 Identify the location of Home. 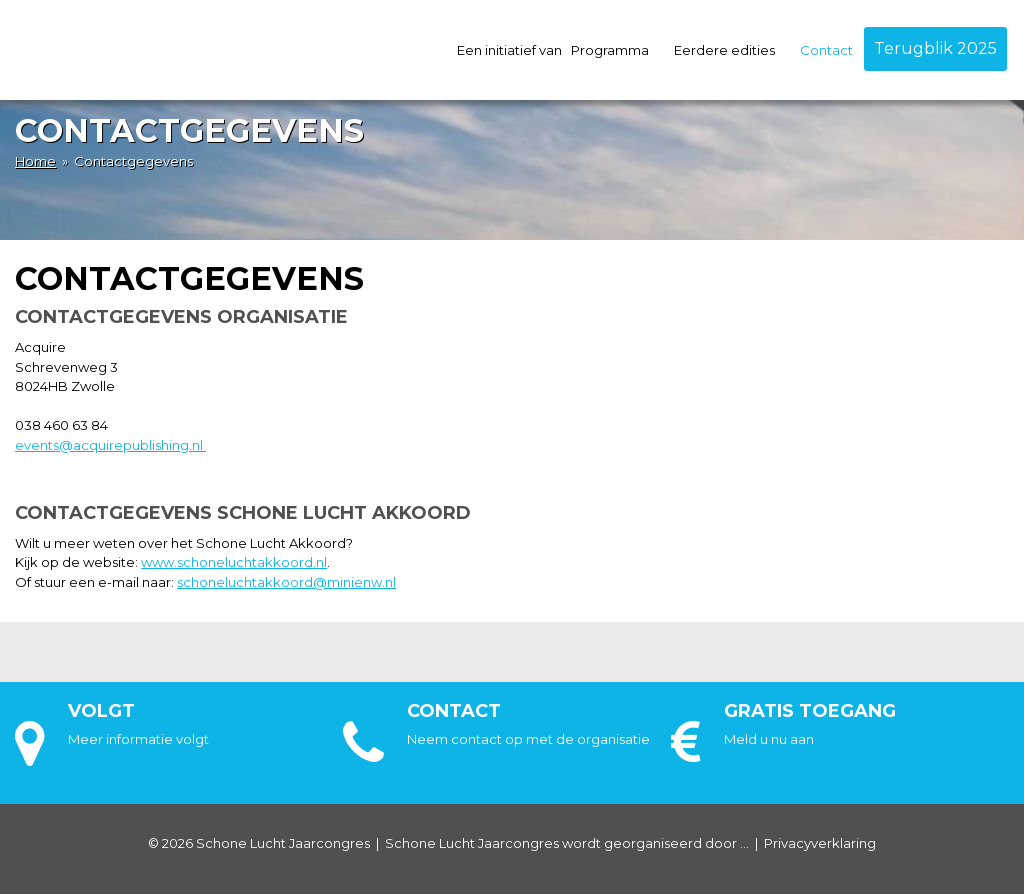
(35, 161).